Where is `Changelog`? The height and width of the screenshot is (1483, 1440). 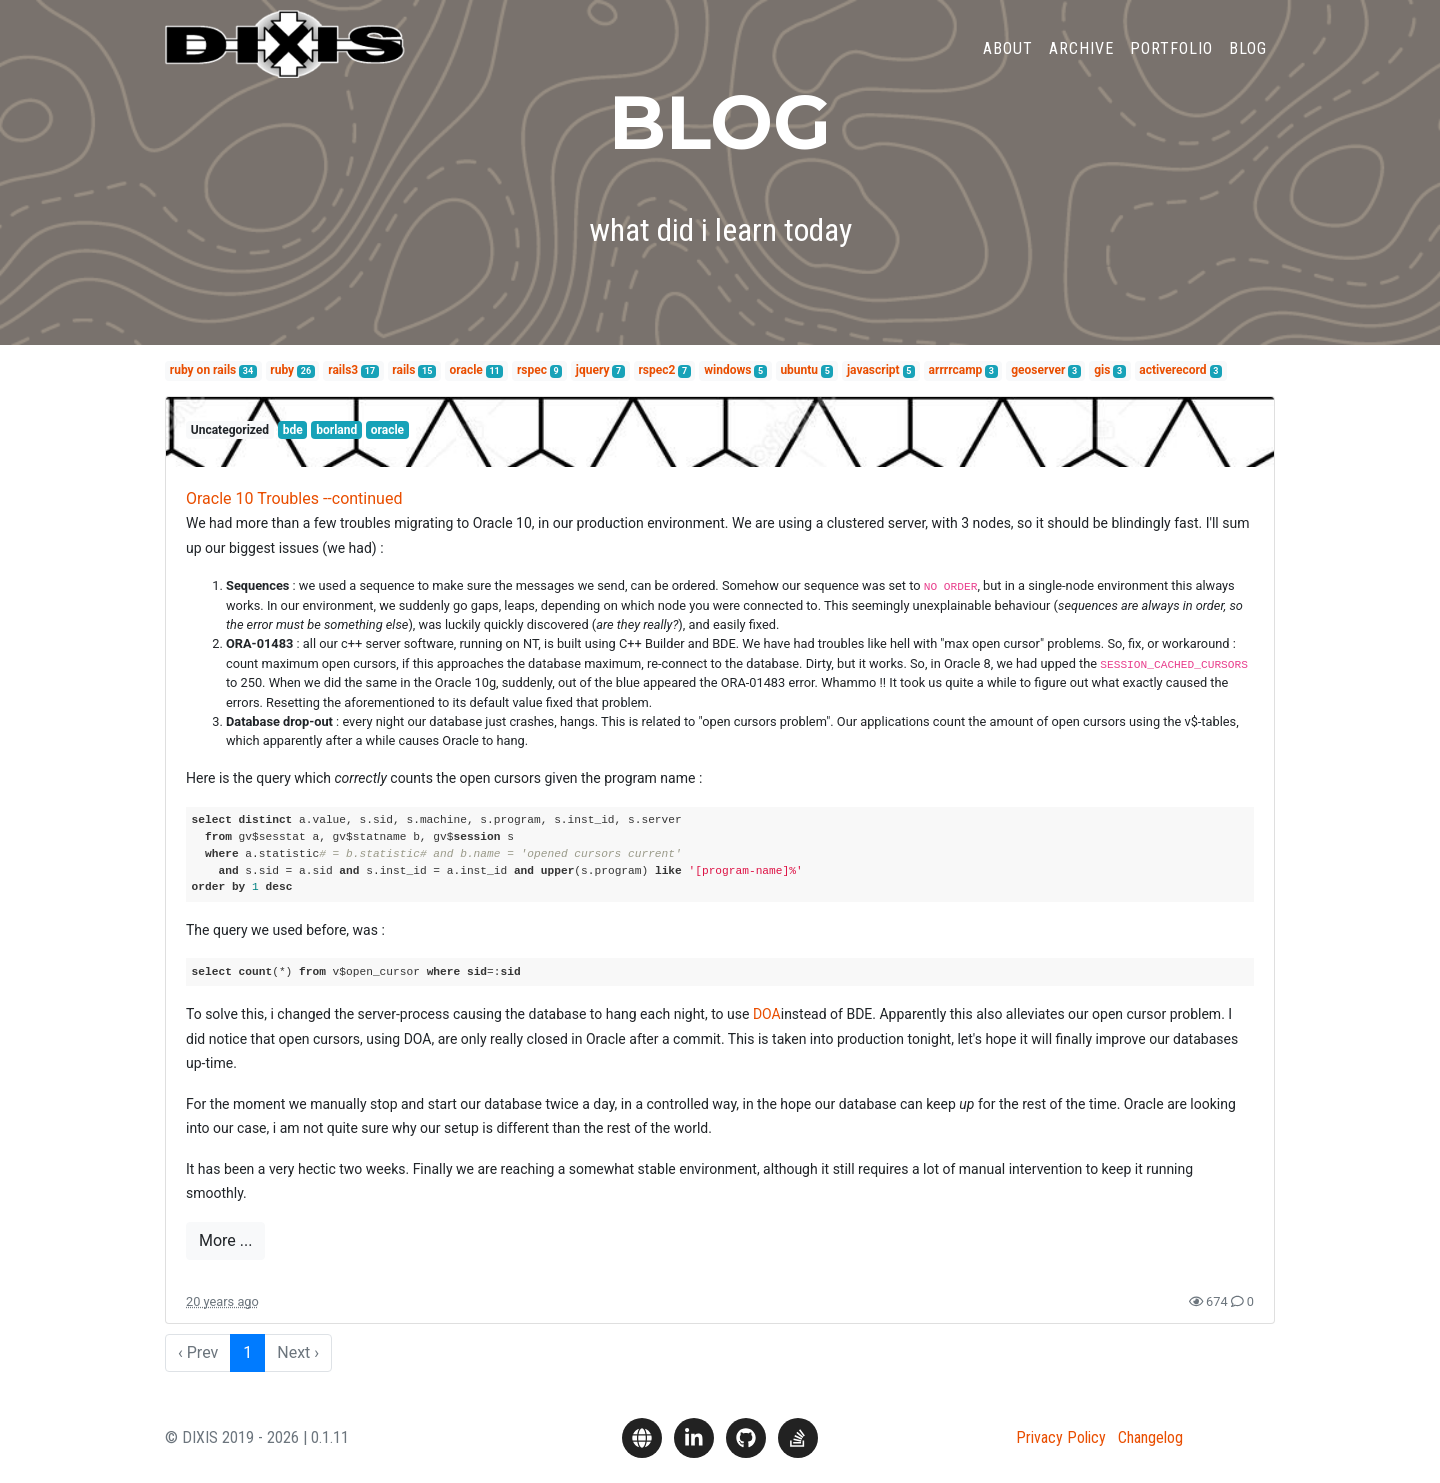 Changelog is located at coordinates (1150, 1437).